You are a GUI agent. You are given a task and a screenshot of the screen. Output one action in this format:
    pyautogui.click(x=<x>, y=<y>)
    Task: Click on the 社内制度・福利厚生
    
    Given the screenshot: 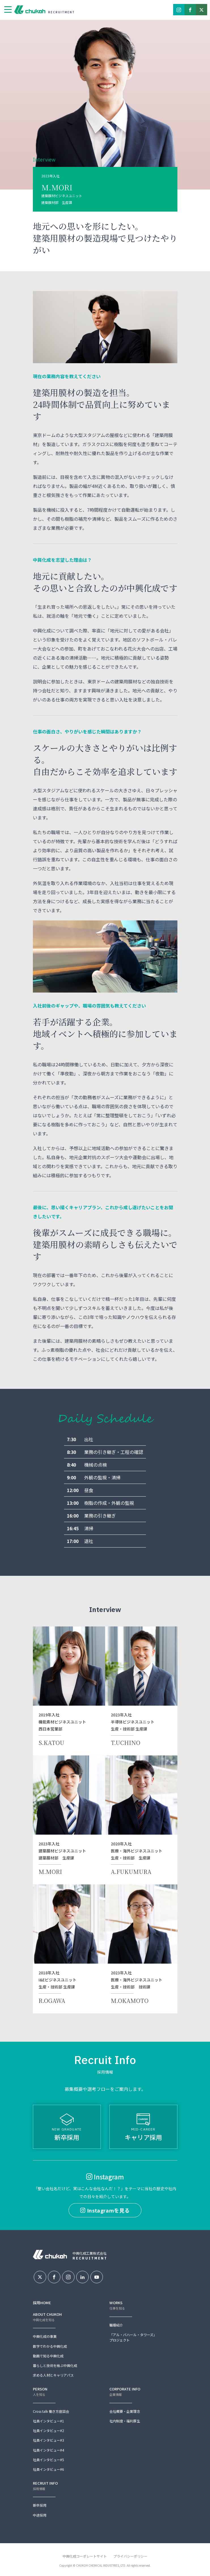 What is the action you would take?
    pyautogui.click(x=124, y=2420)
    